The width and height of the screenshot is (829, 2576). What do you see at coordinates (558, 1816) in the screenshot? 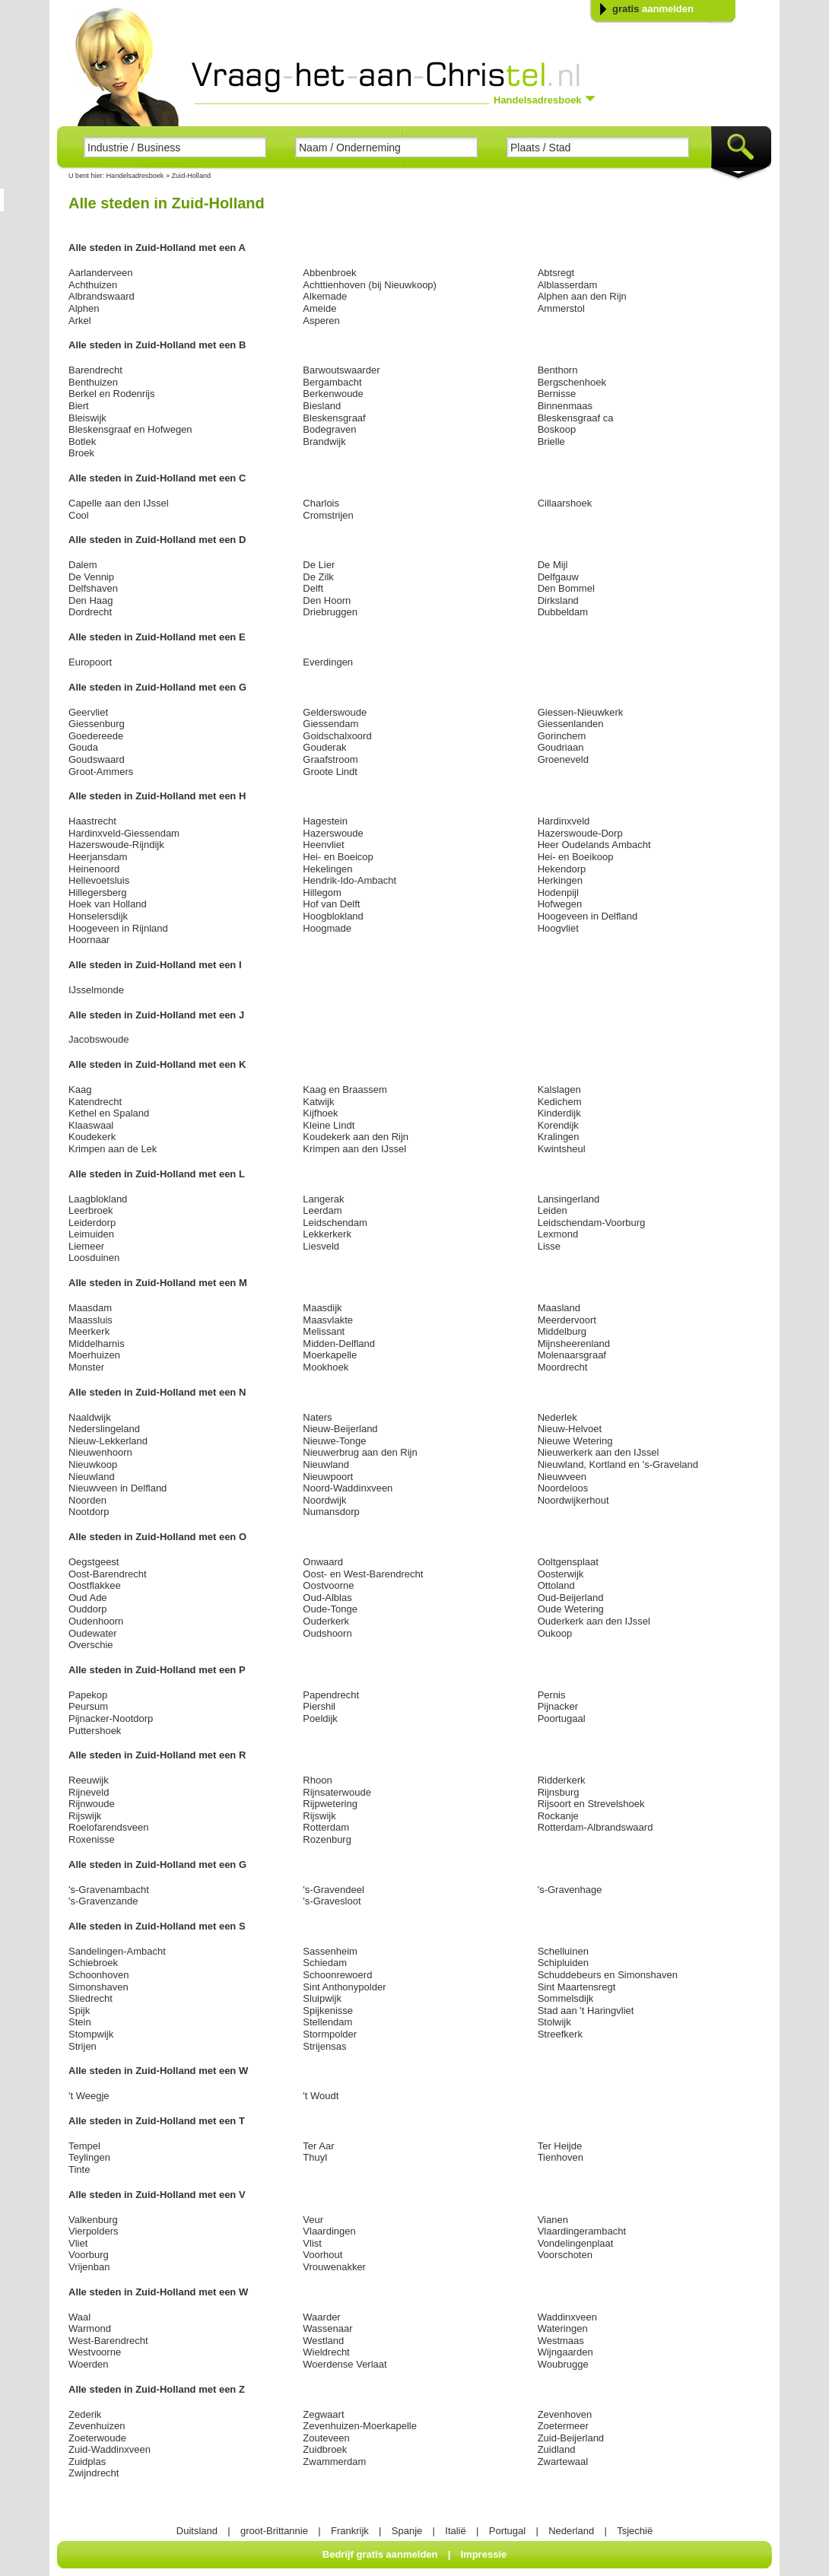
I see `Rockanje` at bounding box center [558, 1816].